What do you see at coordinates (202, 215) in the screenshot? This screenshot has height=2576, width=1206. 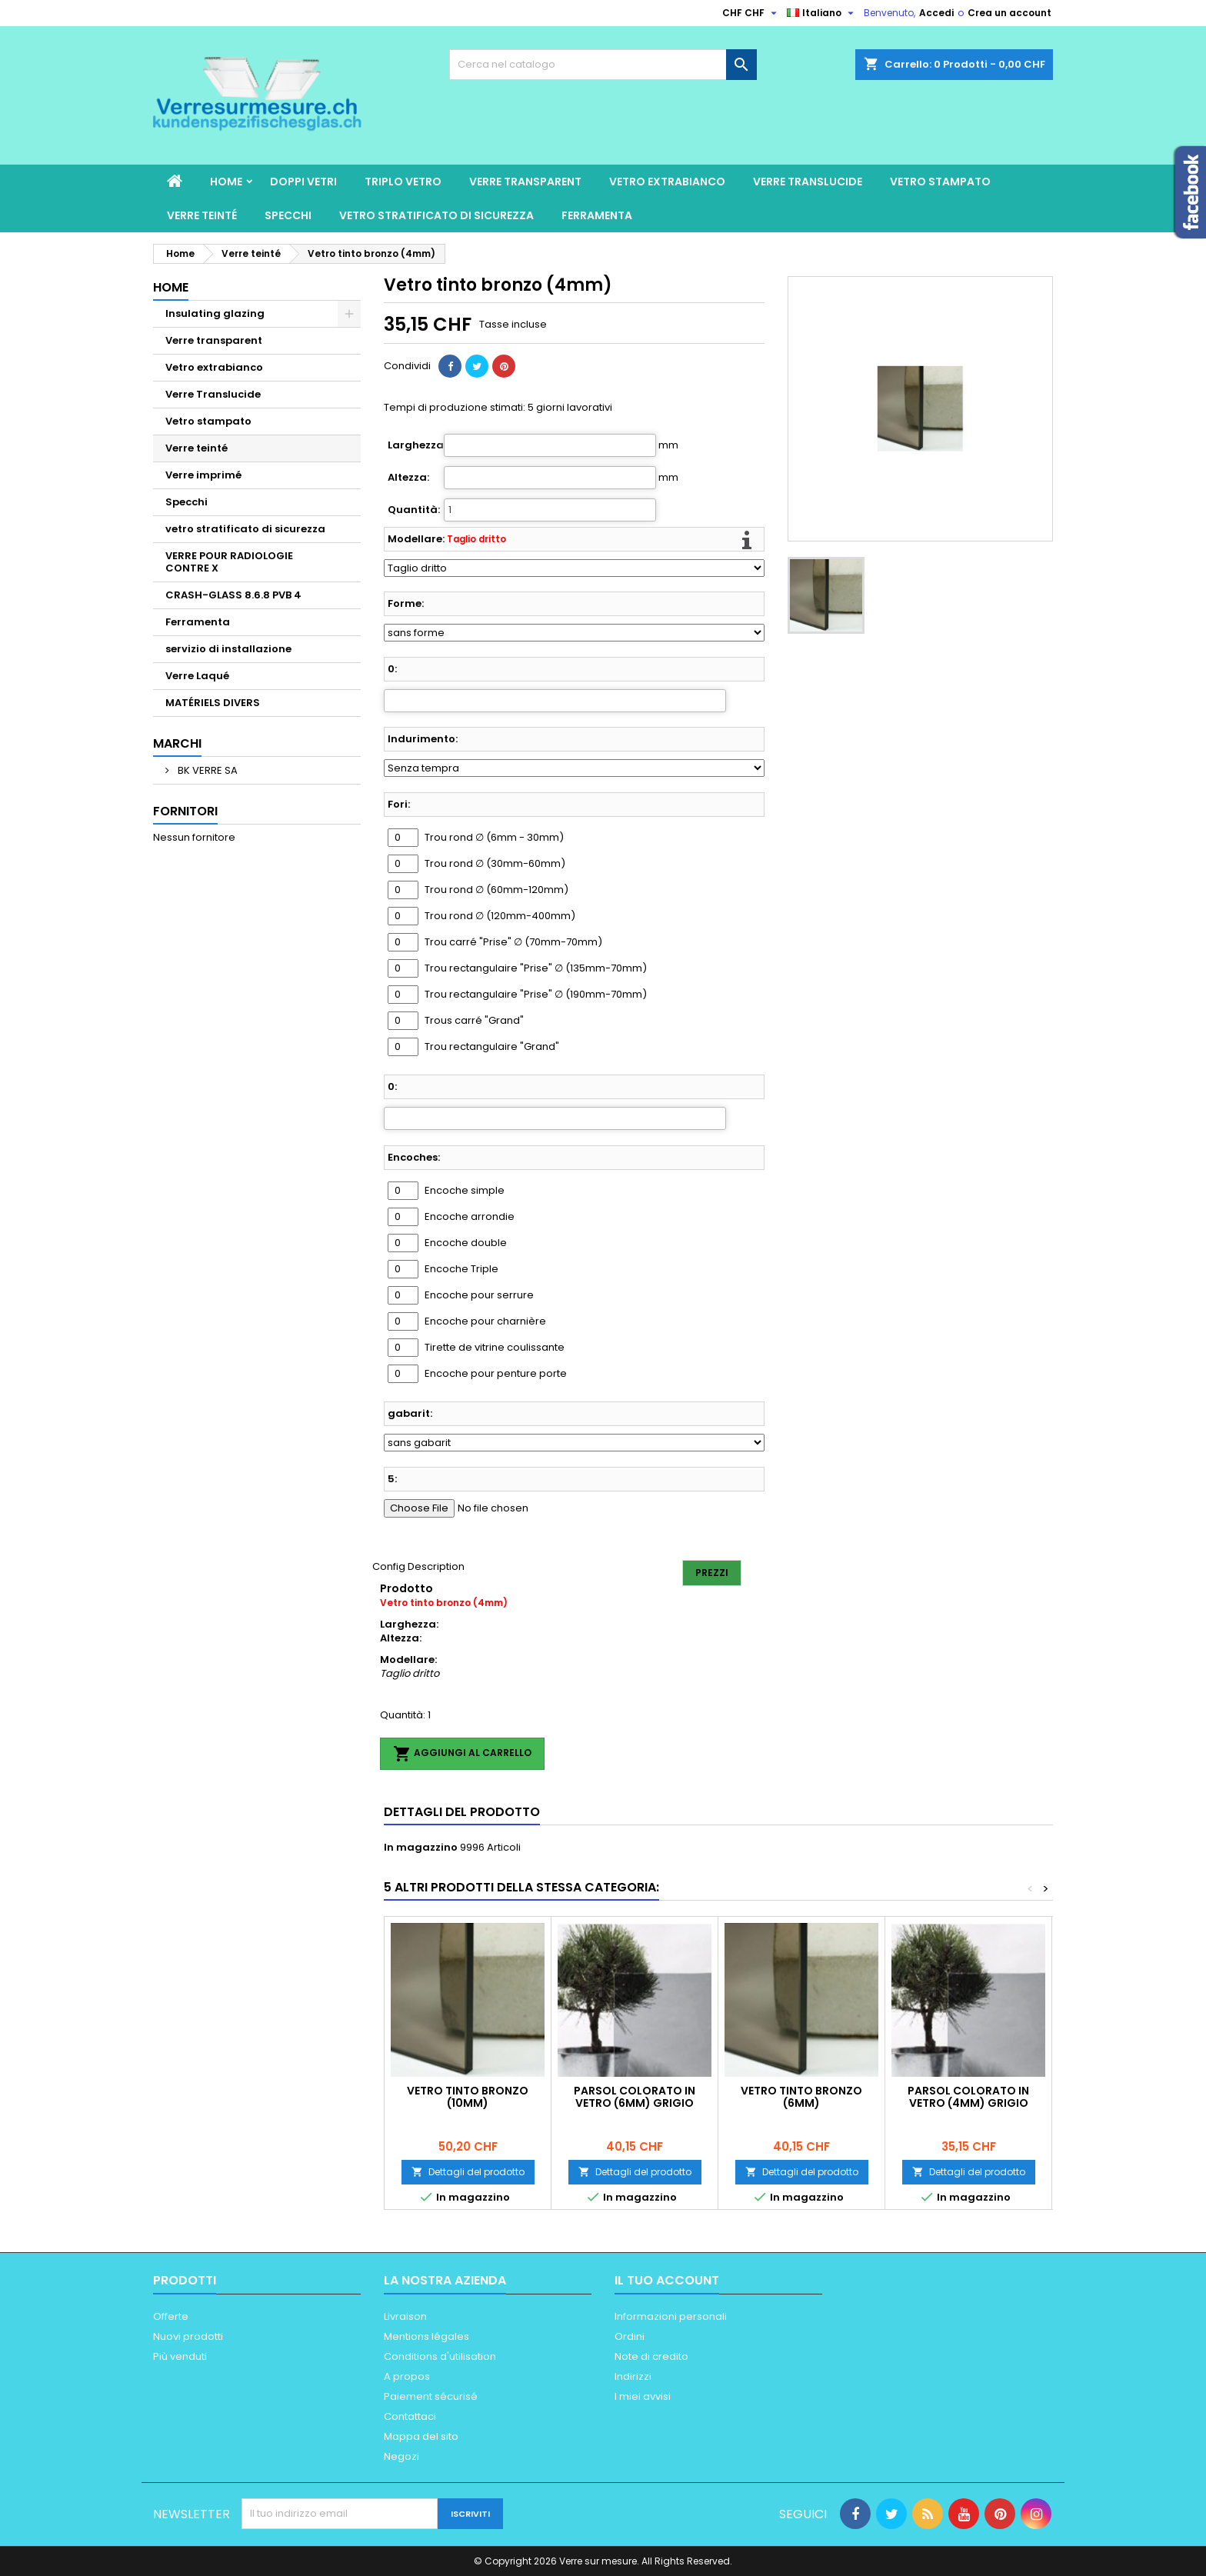 I see `Verre teinté` at bounding box center [202, 215].